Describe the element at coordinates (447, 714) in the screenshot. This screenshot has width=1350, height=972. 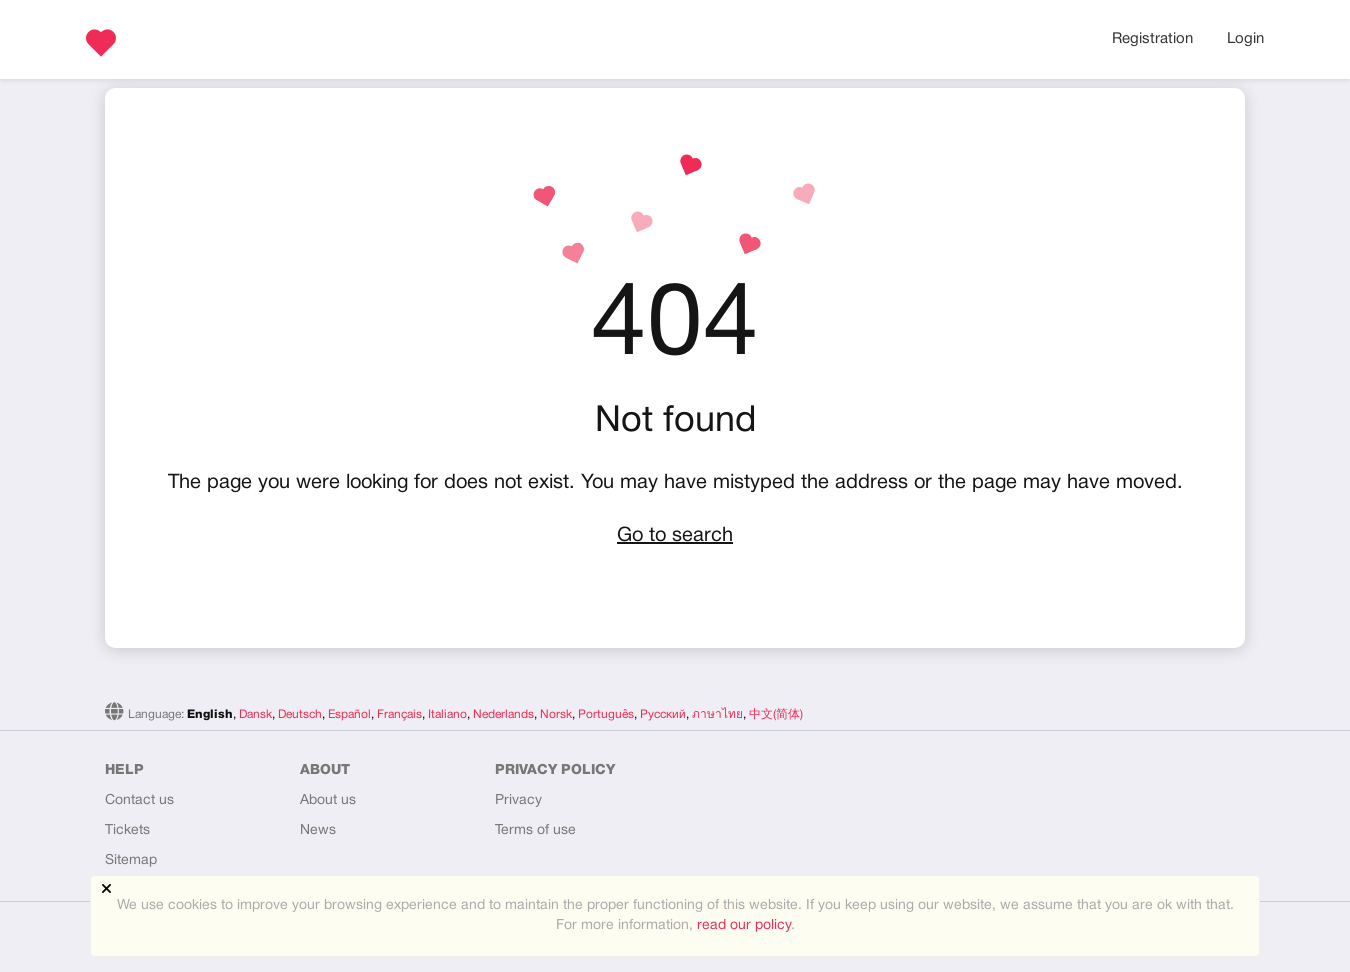
I see `Italiano` at that location.